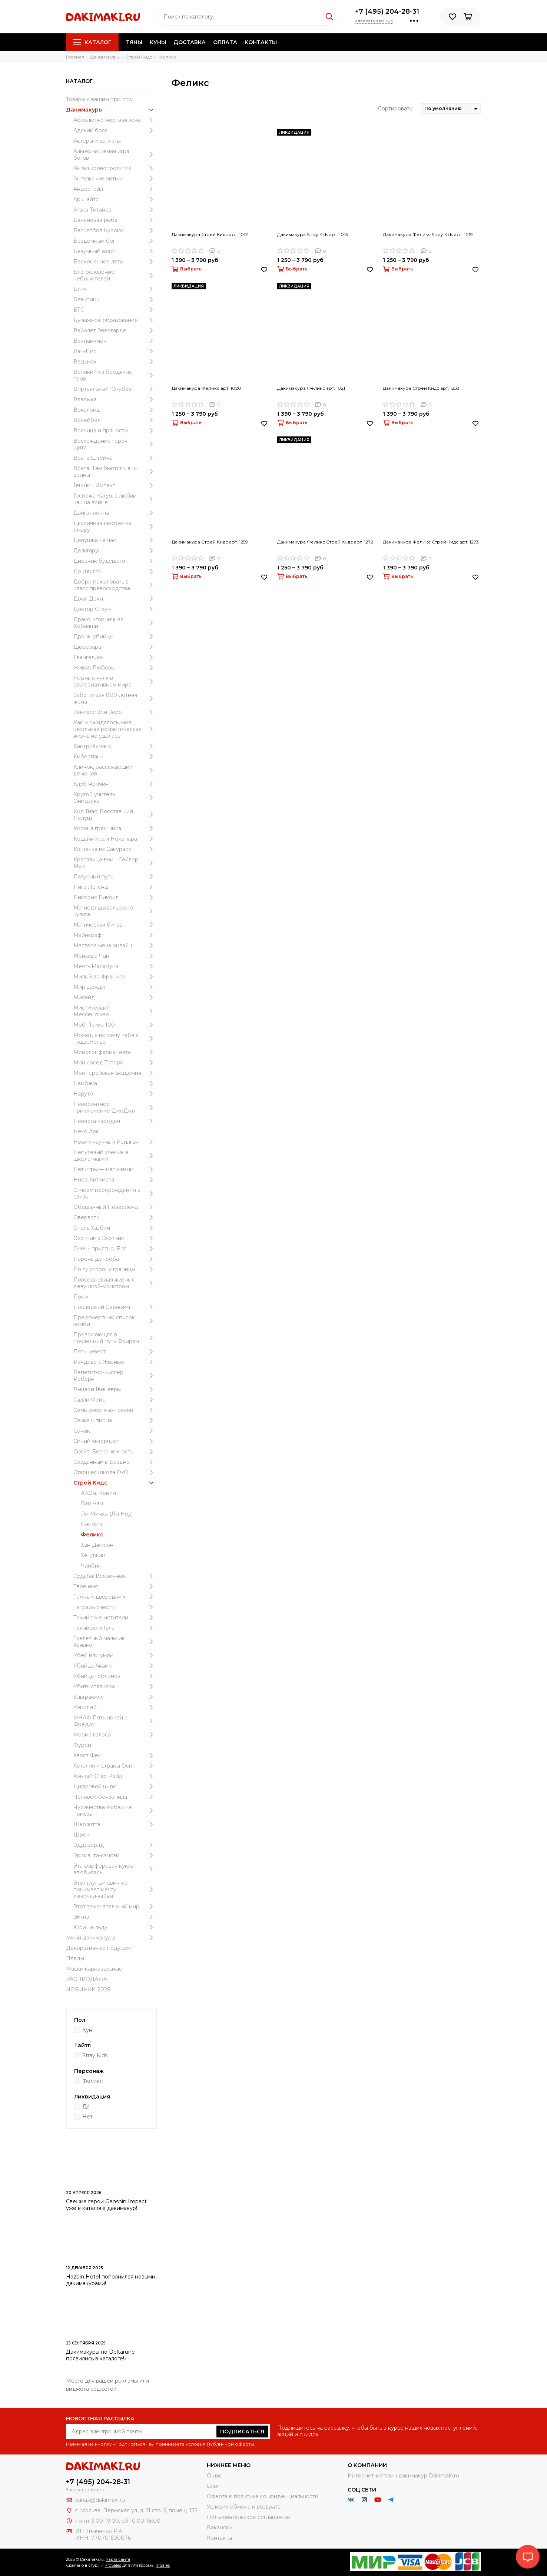 This screenshot has height=2576, width=547. What do you see at coordinates (115, 876) in the screenshot?
I see `Лазурный путь` at bounding box center [115, 876].